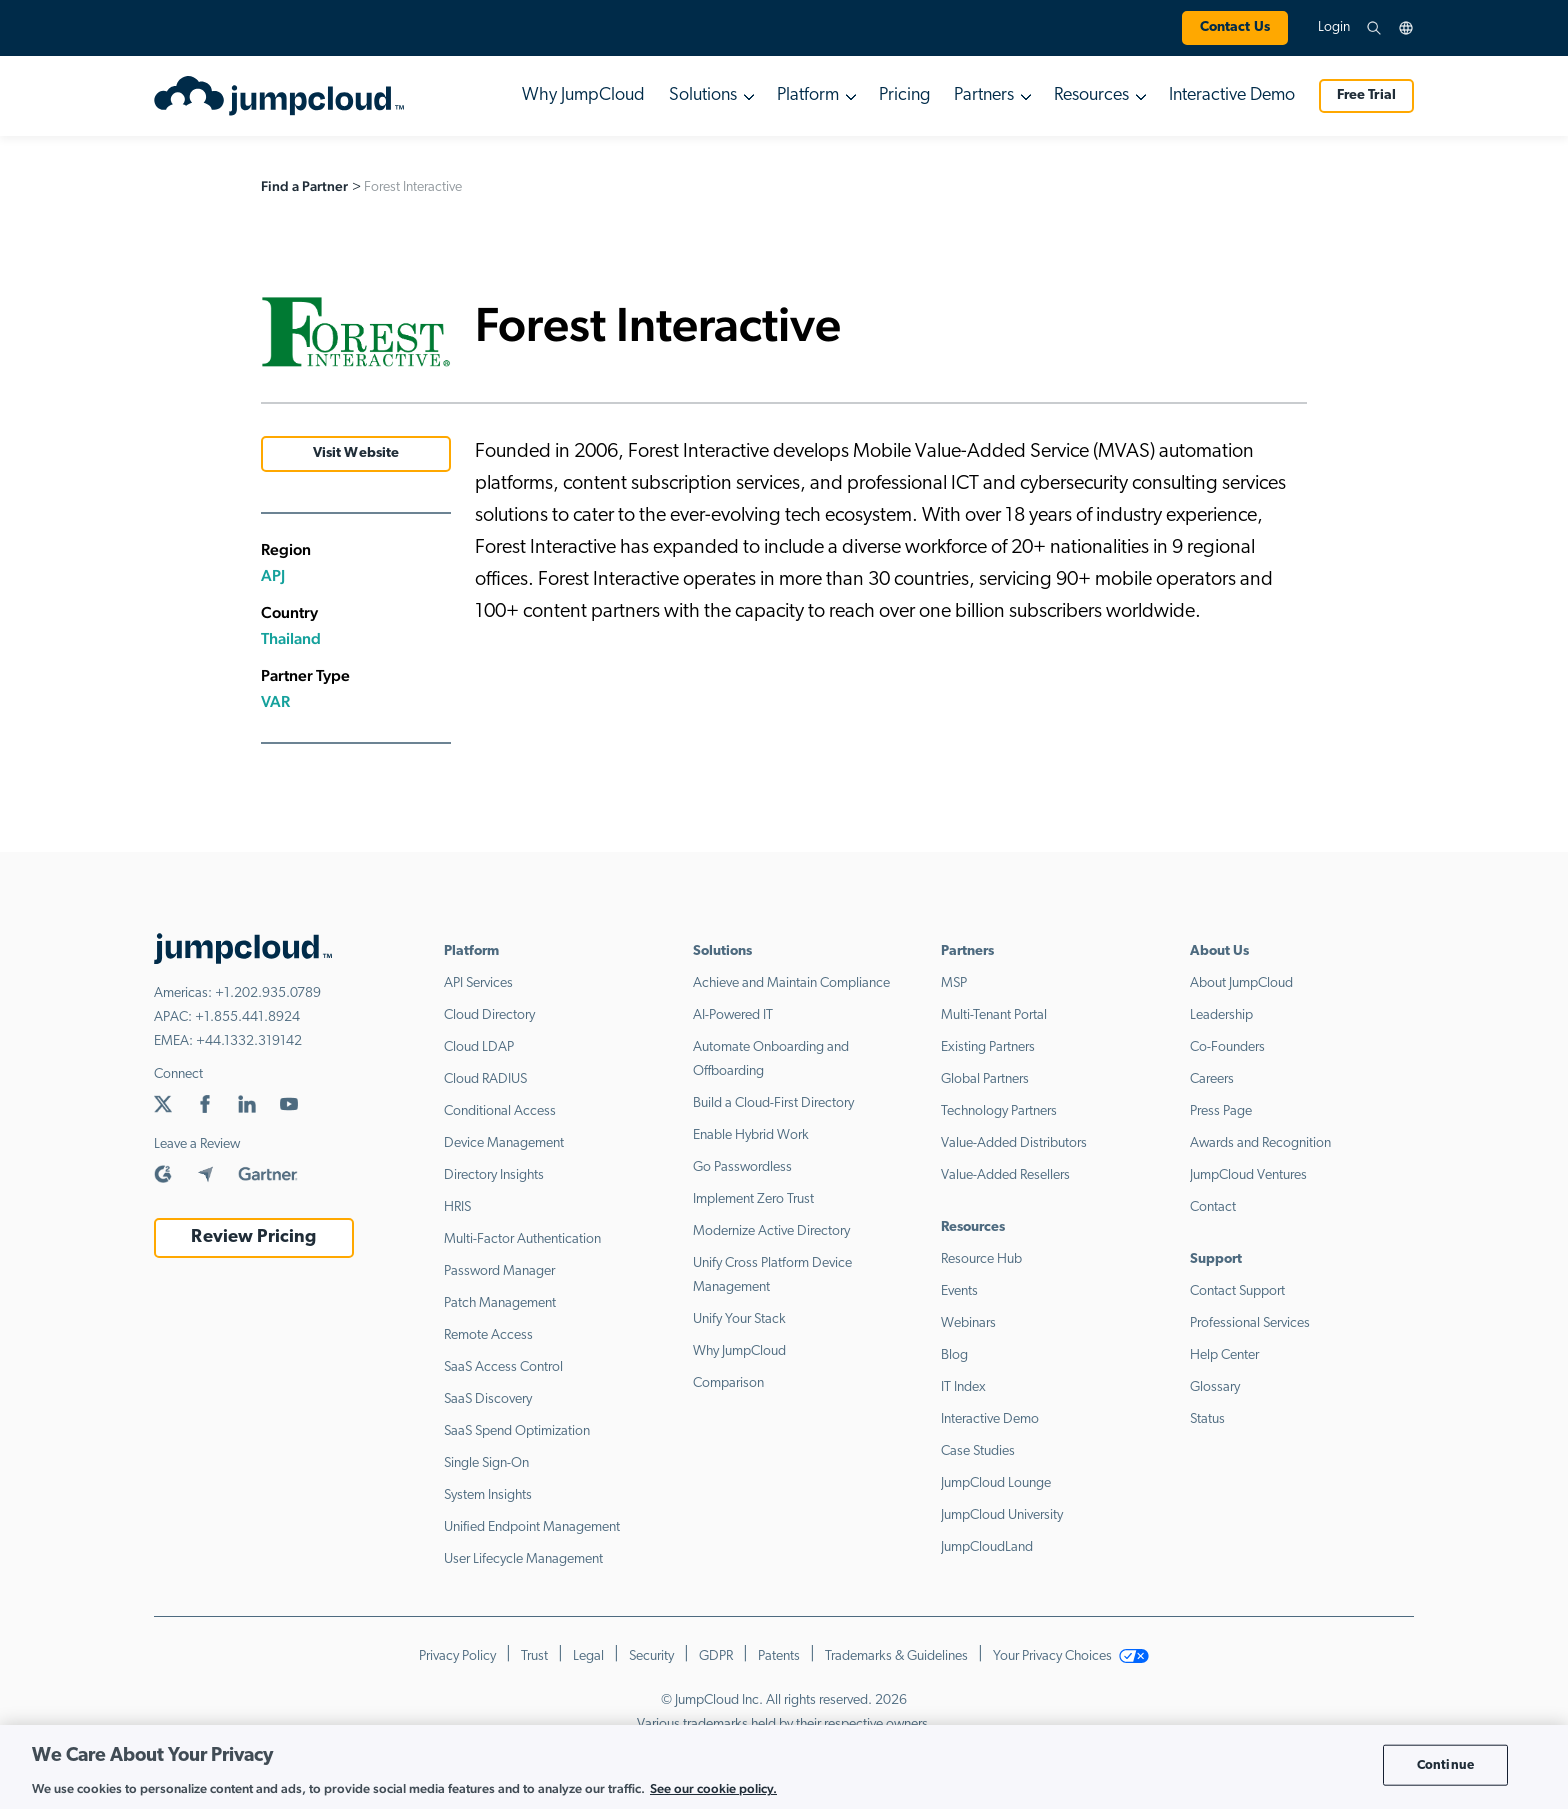 This screenshot has width=1568, height=1809. What do you see at coordinates (532, 1527) in the screenshot?
I see `Unified Endpoint Management` at bounding box center [532, 1527].